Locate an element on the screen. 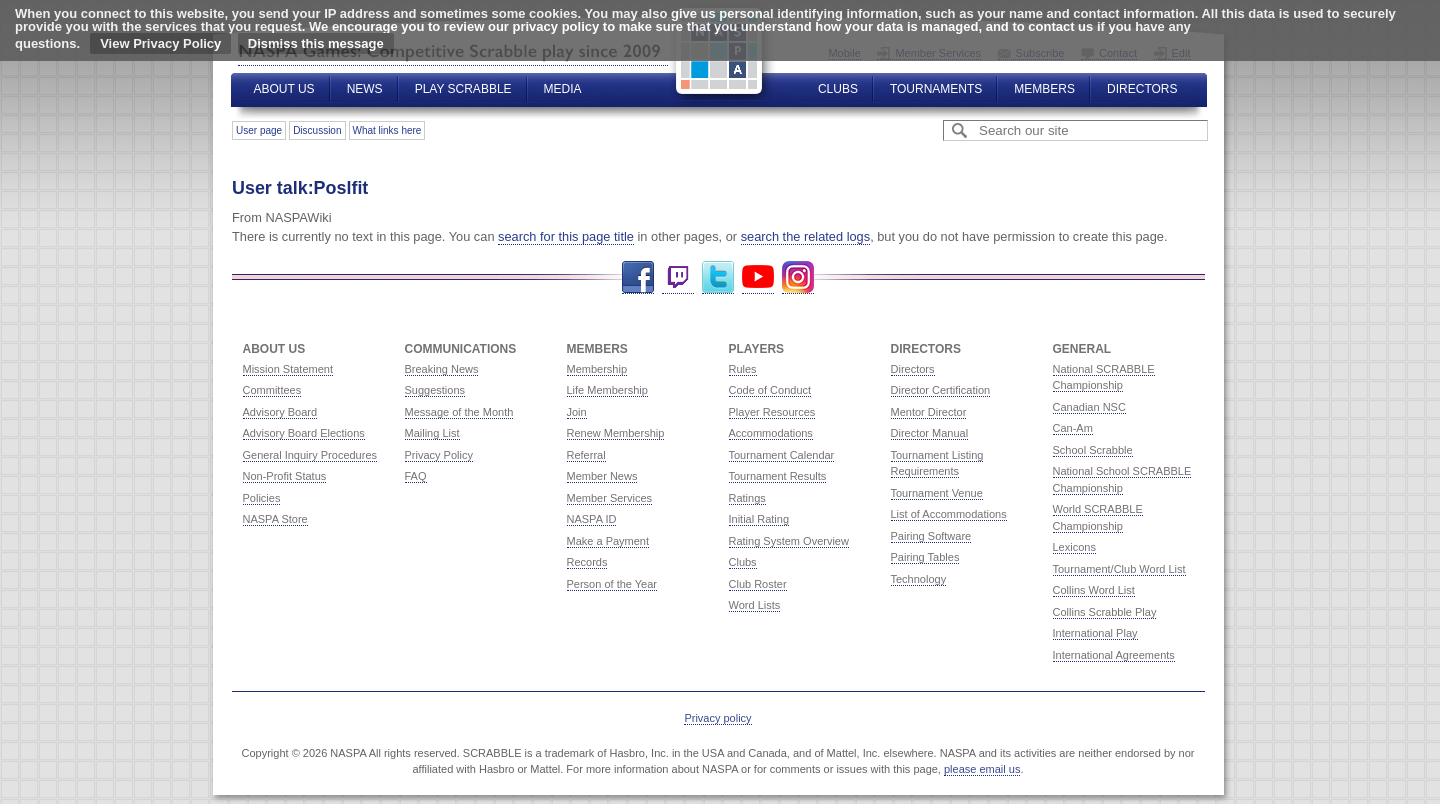 This screenshot has width=1440, height=804. Code of Conduct is located at coordinates (770, 390).